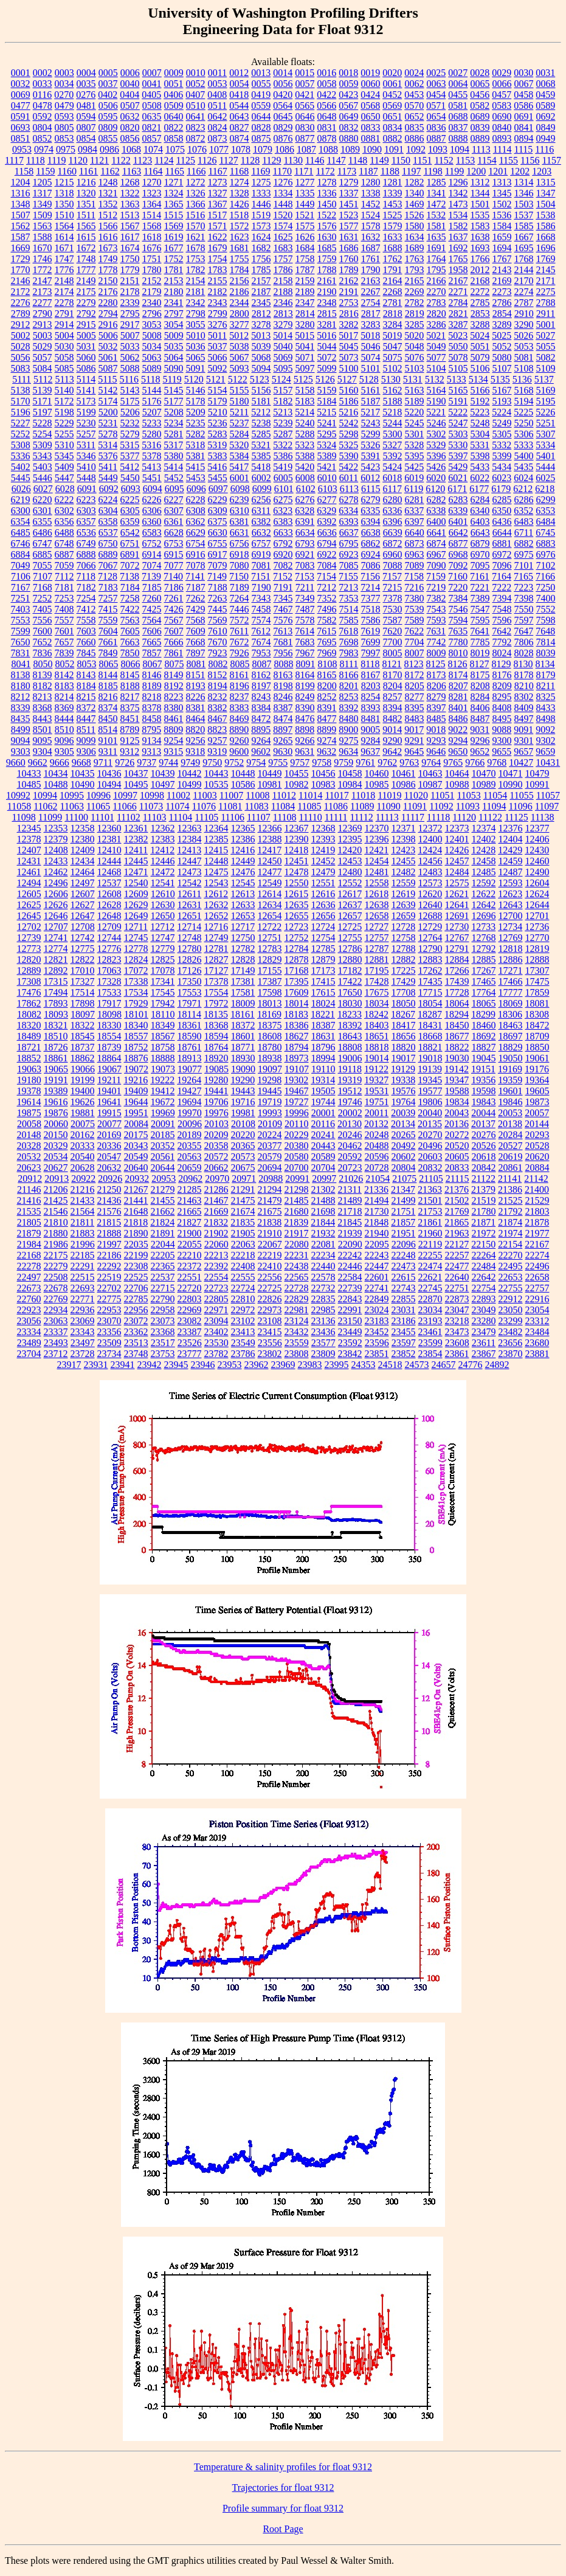  I want to click on 11058, so click(19, 806).